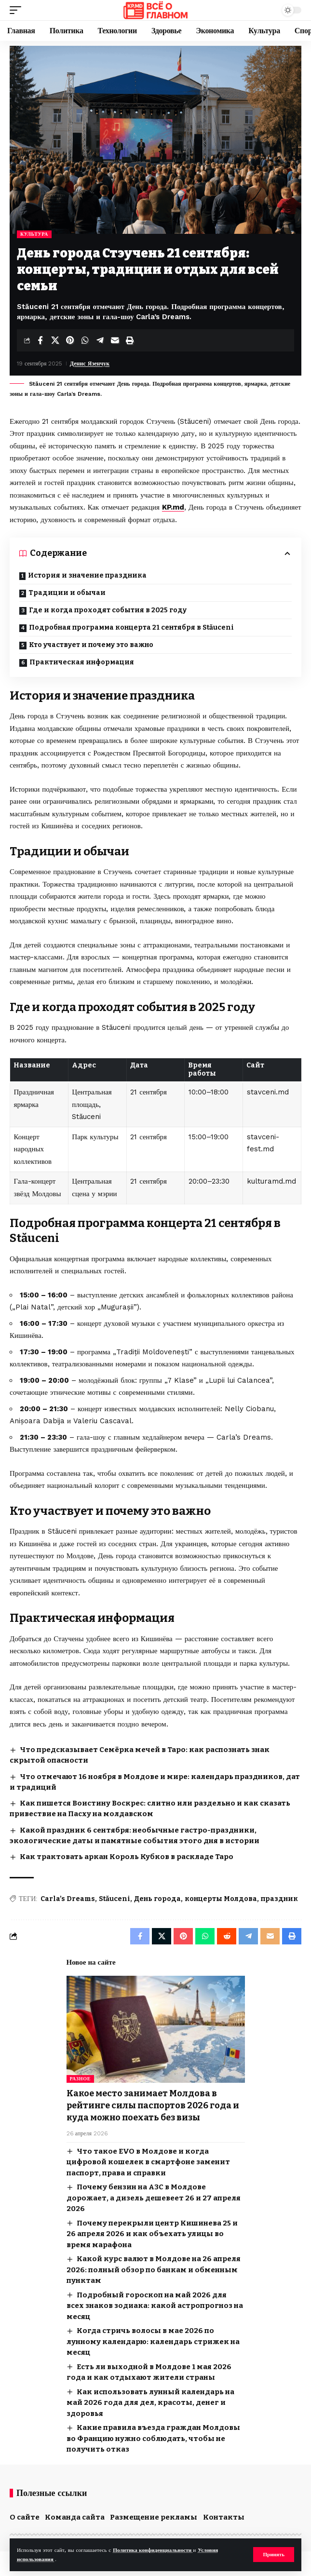 This screenshot has height=2576, width=311. I want to click on Традиции и обычаи, so click(67, 593).